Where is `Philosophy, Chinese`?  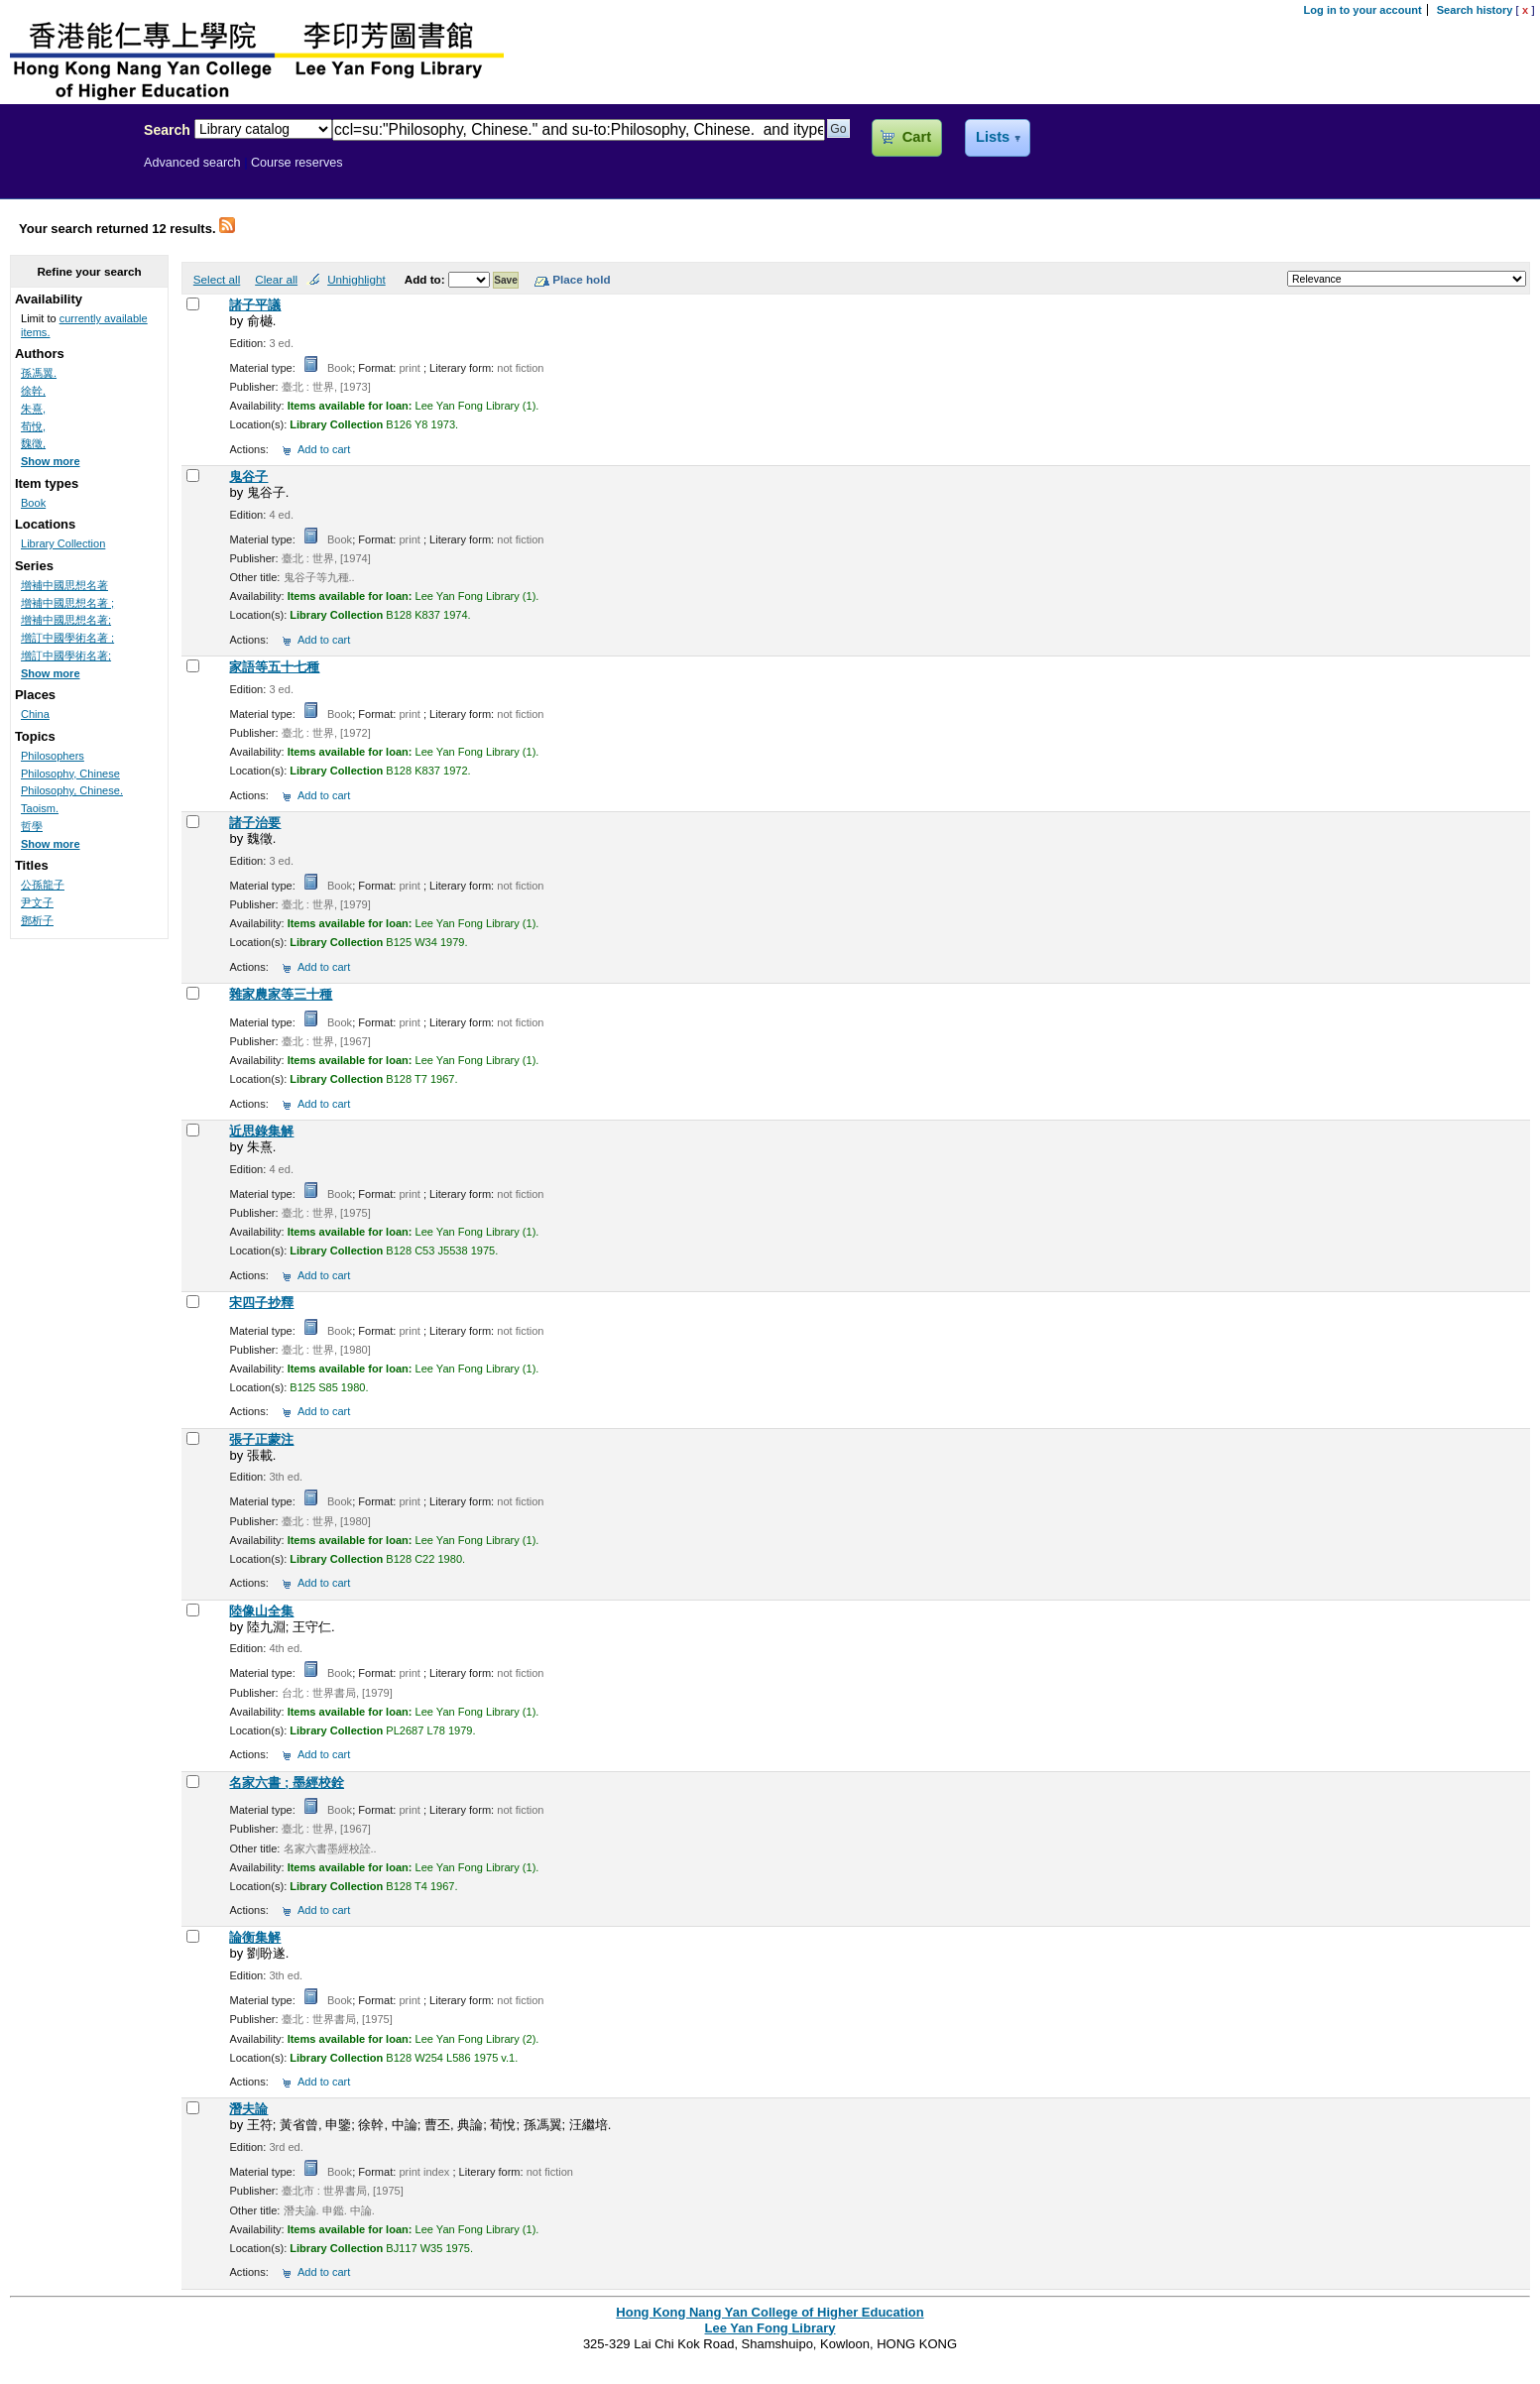 Philosophy, Chinese is located at coordinates (70, 773).